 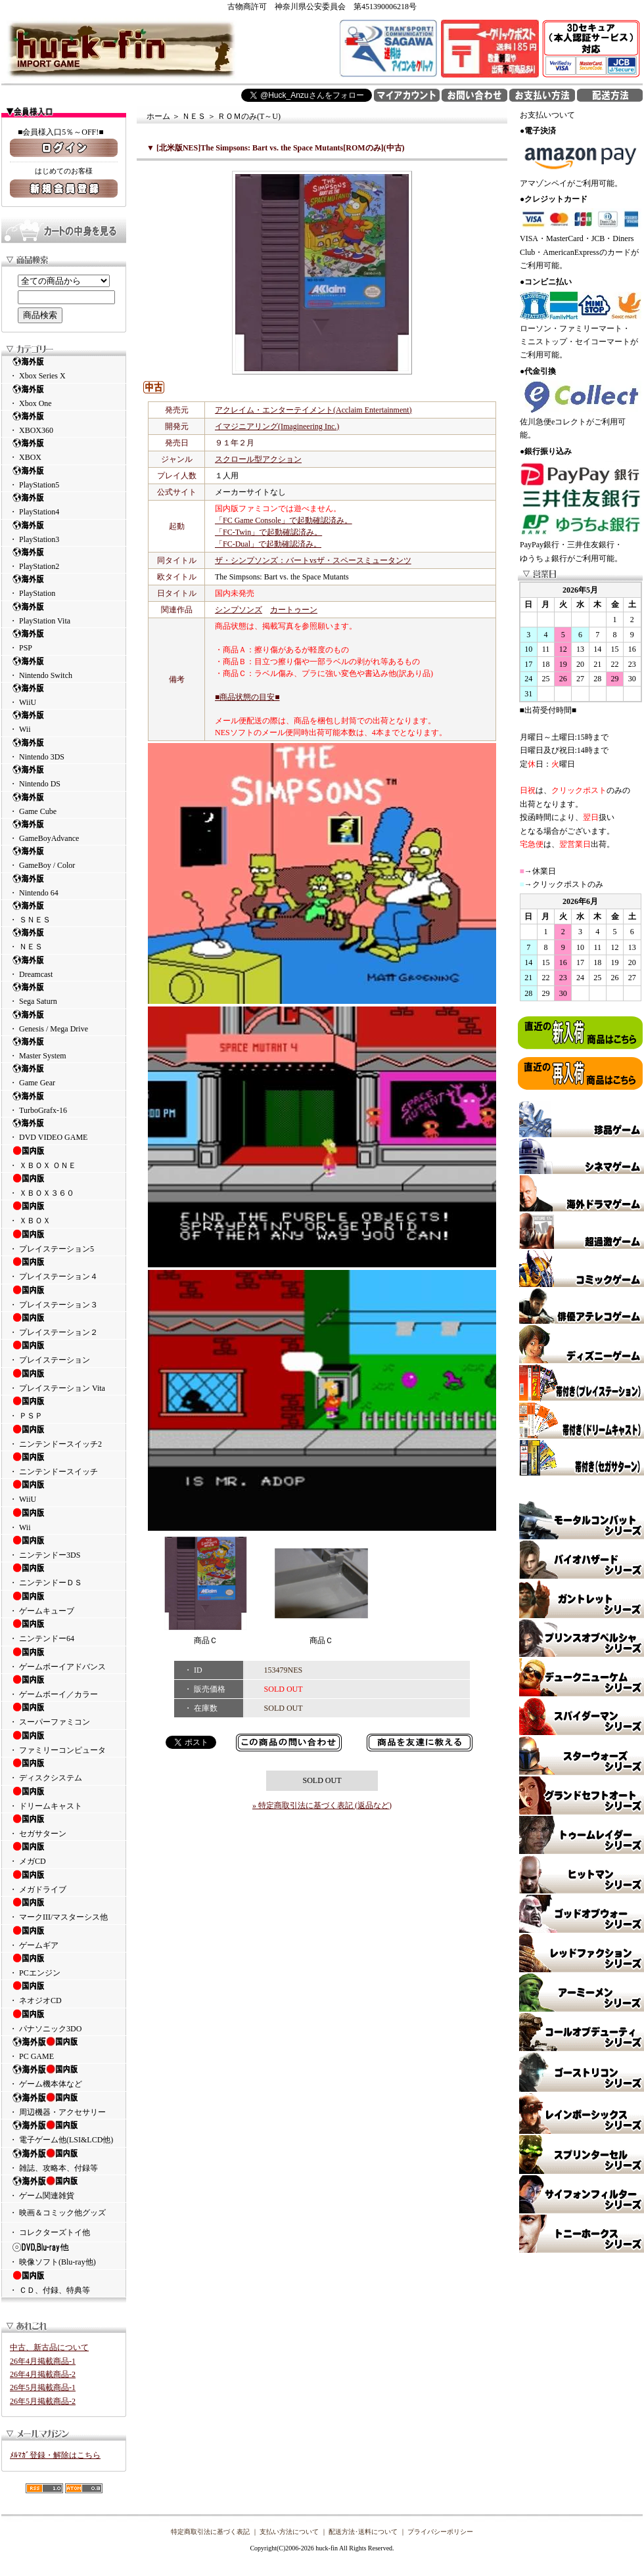 What do you see at coordinates (63, 1268) in the screenshot?
I see `・ プレイステーション４` at bounding box center [63, 1268].